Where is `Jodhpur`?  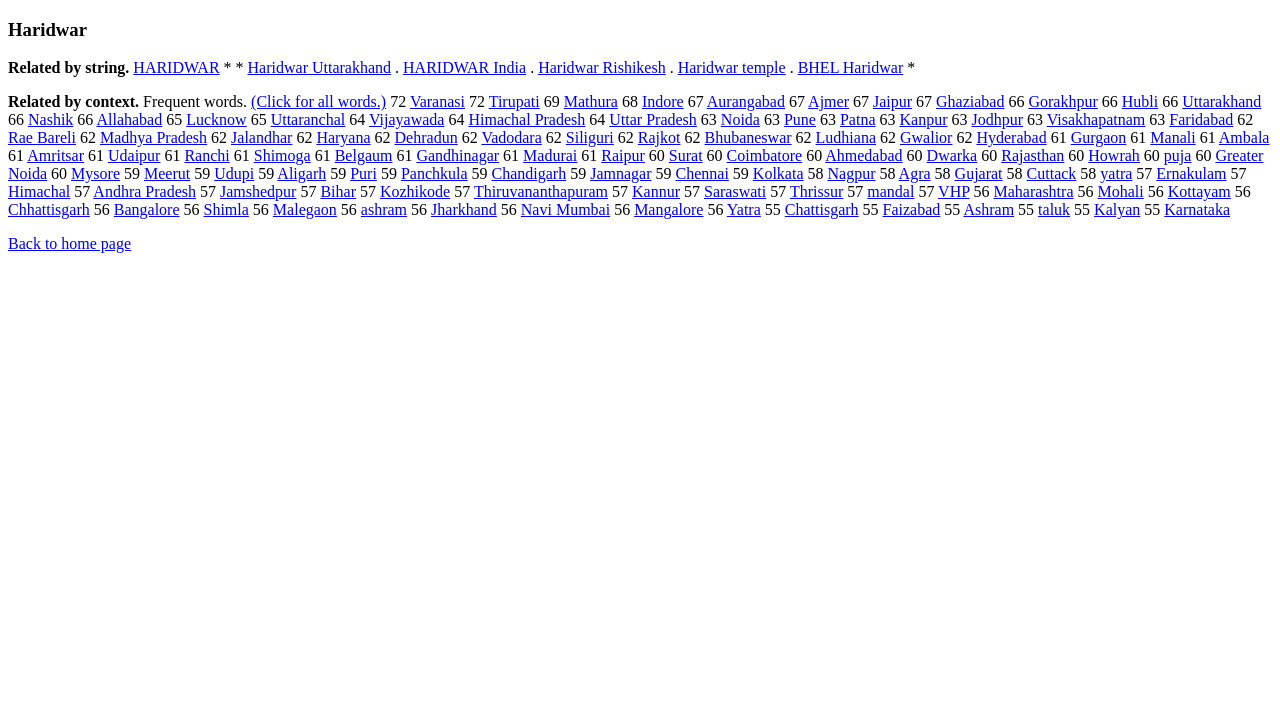 Jodhpur is located at coordinates (997, 119).